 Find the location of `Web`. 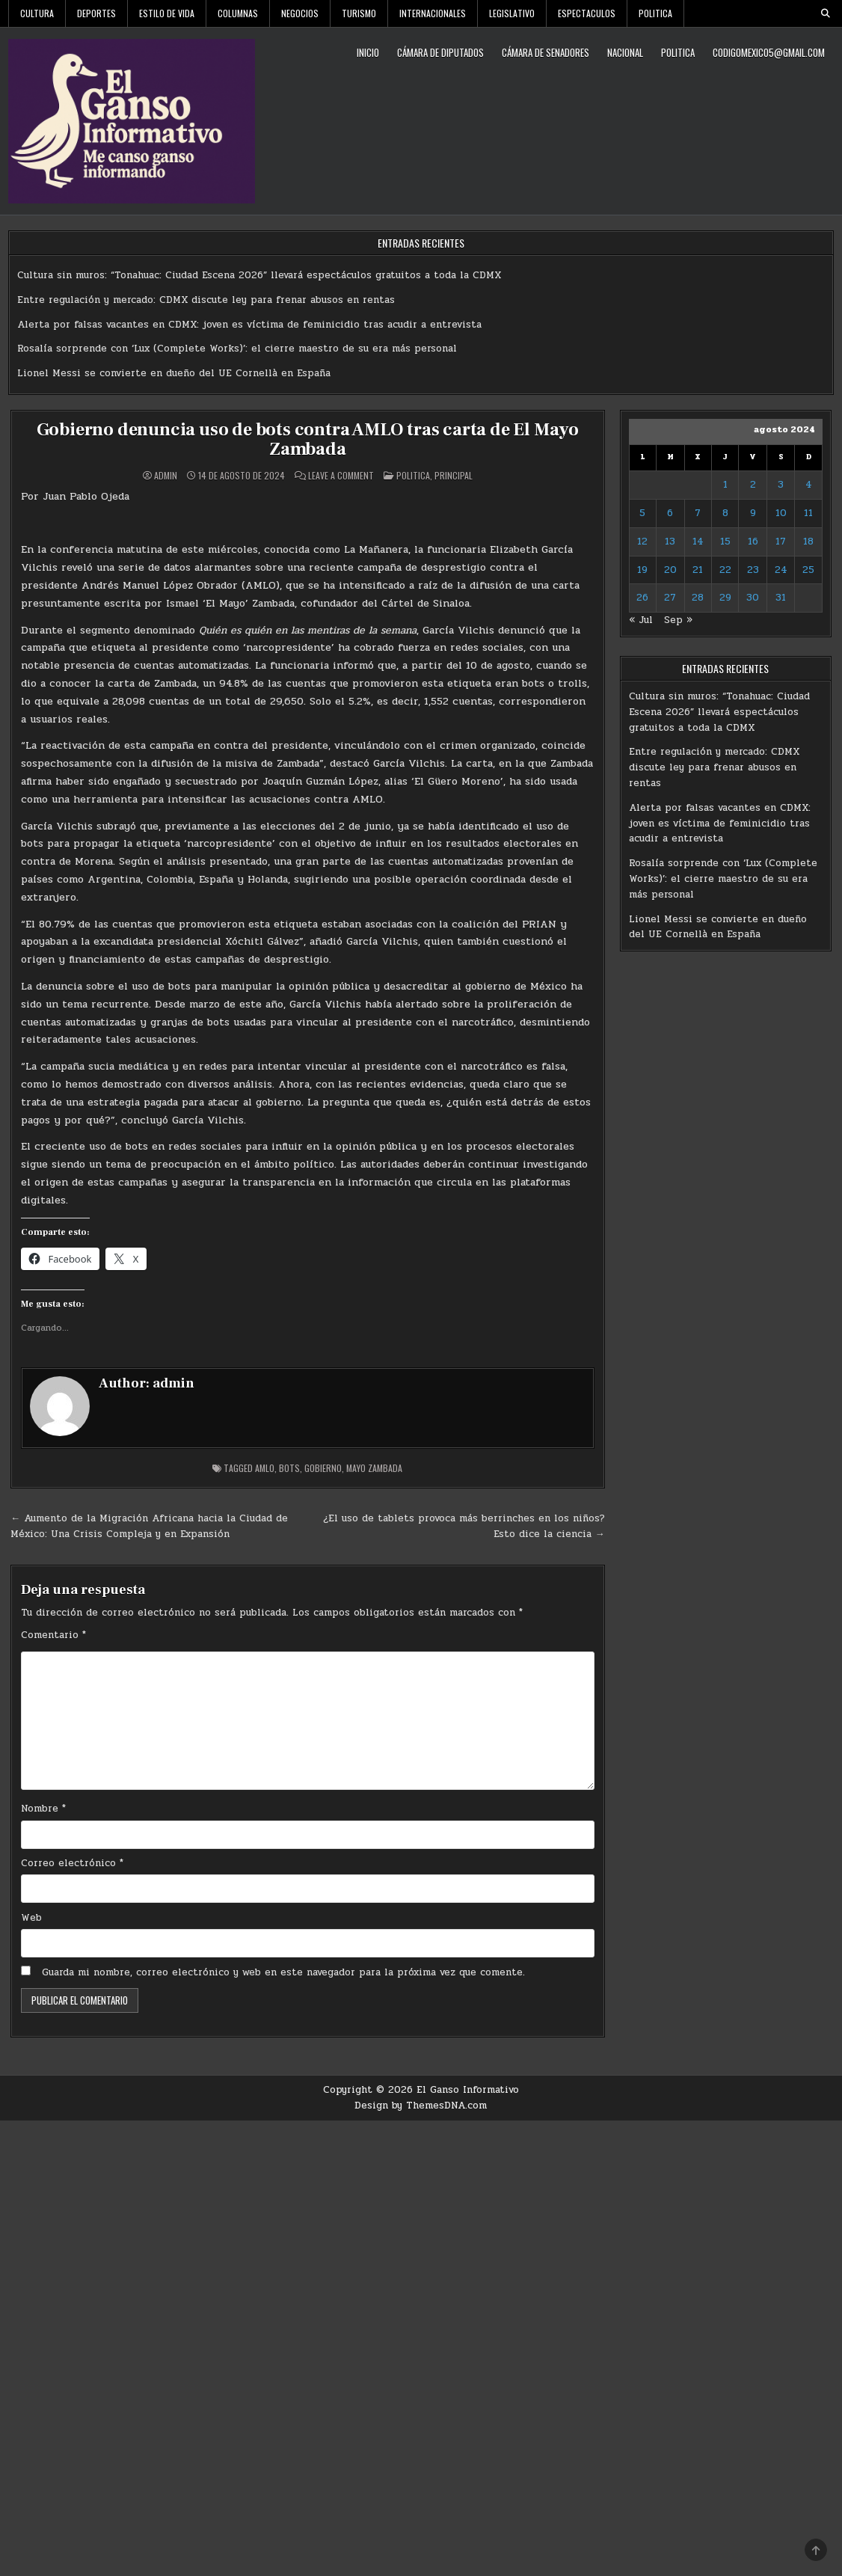

Web is located at coordinates (31, 1917).